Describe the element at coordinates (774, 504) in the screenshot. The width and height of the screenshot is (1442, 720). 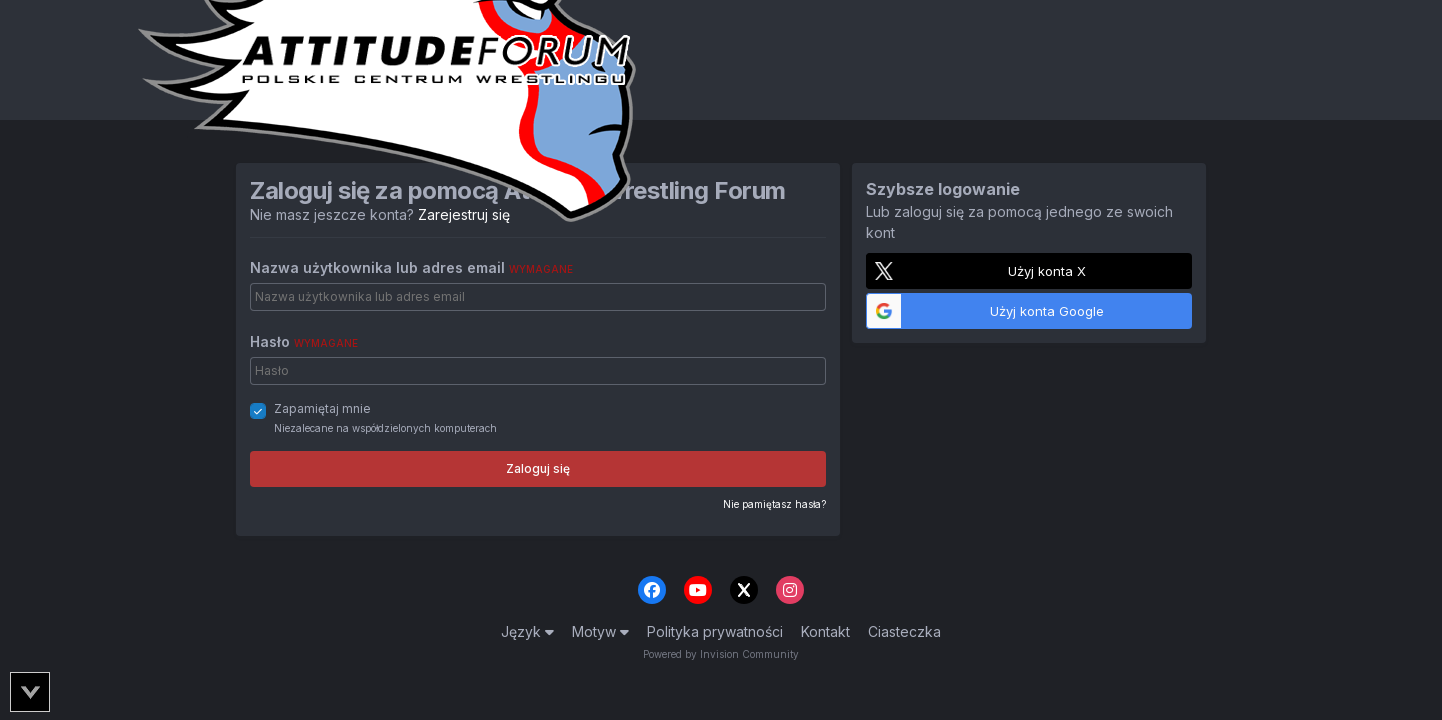
I see `Nie pamiętasz hasła?` at that location.